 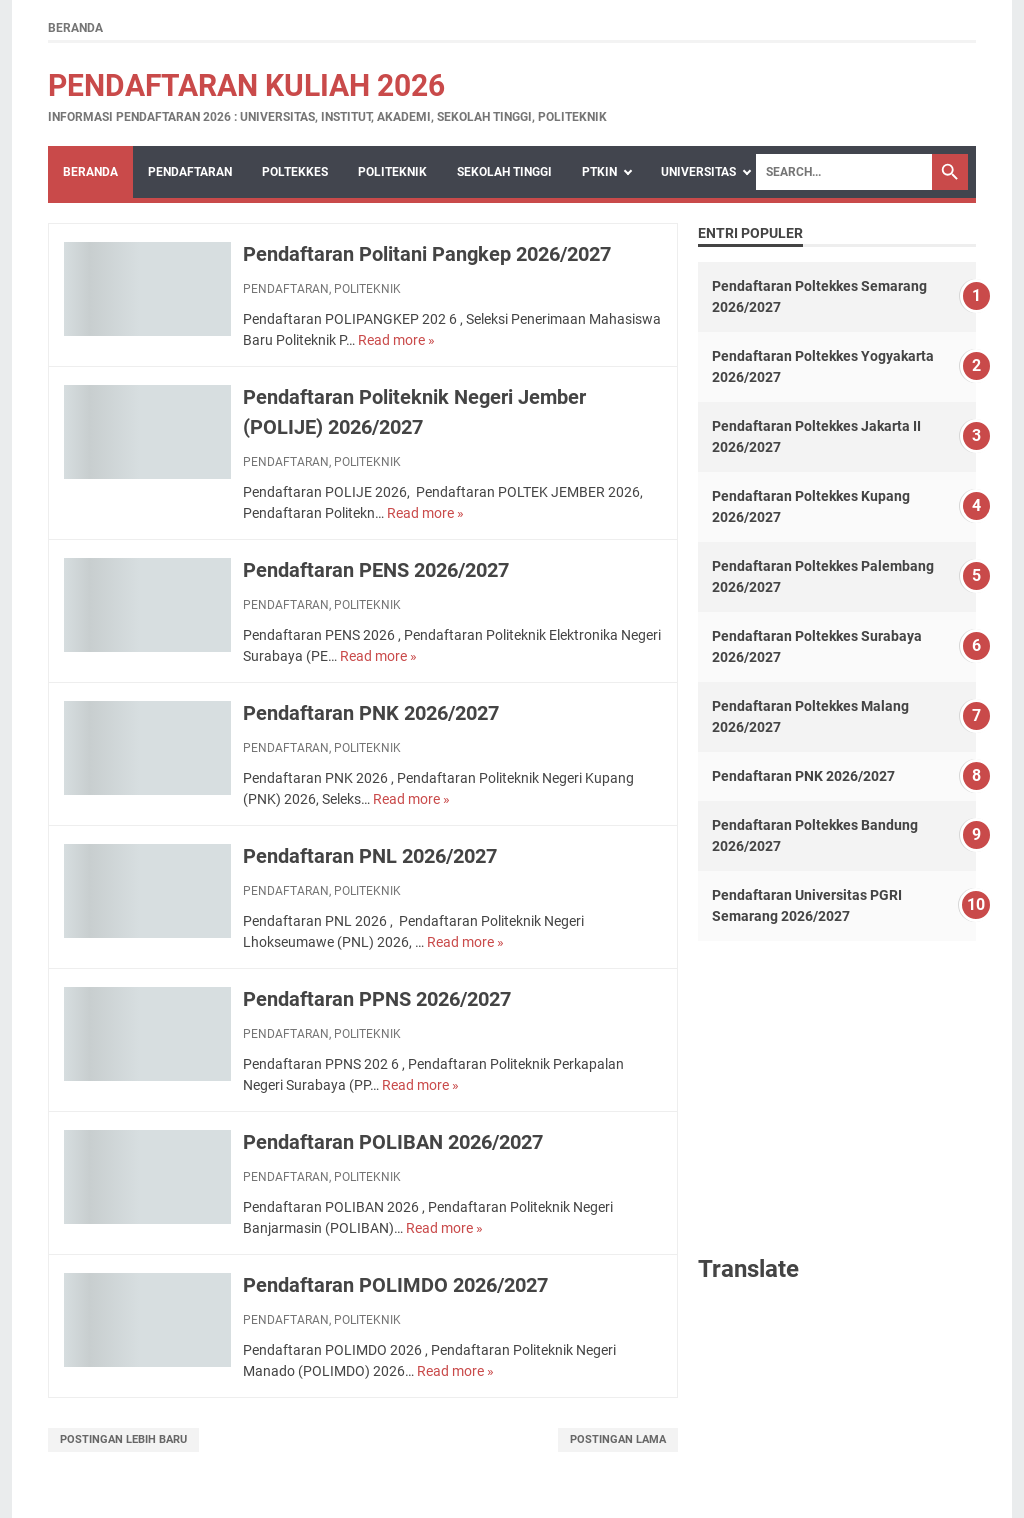 I want to click on Pendaftaran PPNS 2026/2027, so click(x=377, y=999).